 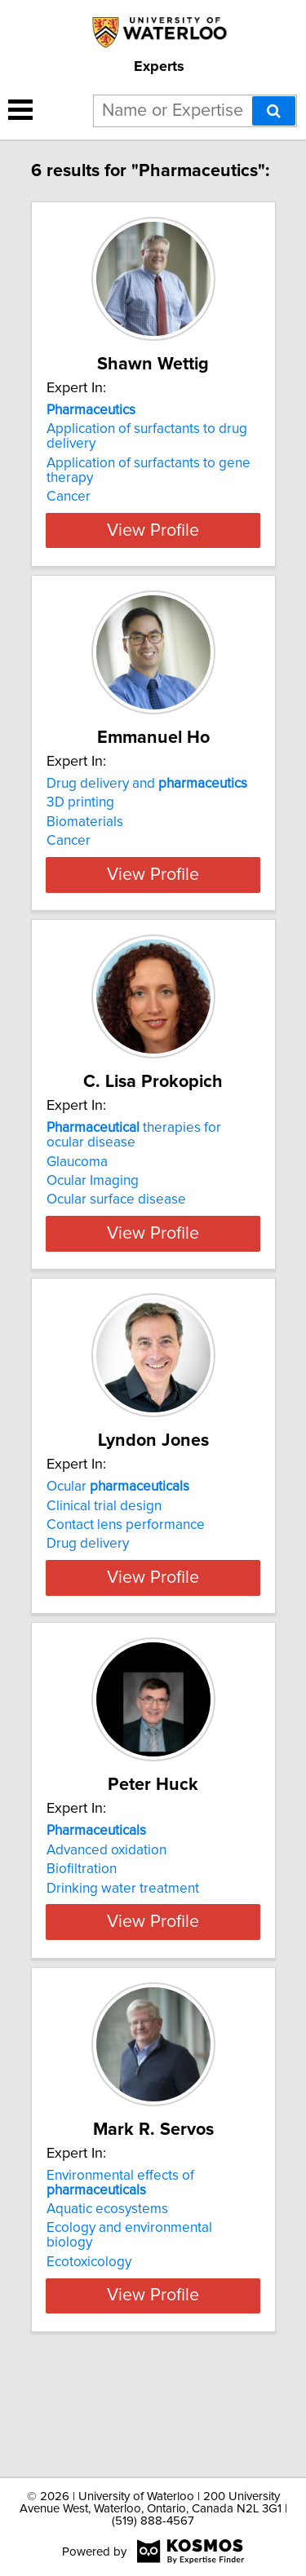 What do you see at coordinates (106, 1922) in the screenshot?
I see `Advanced oxidation` at bounding box center [106, 1922].